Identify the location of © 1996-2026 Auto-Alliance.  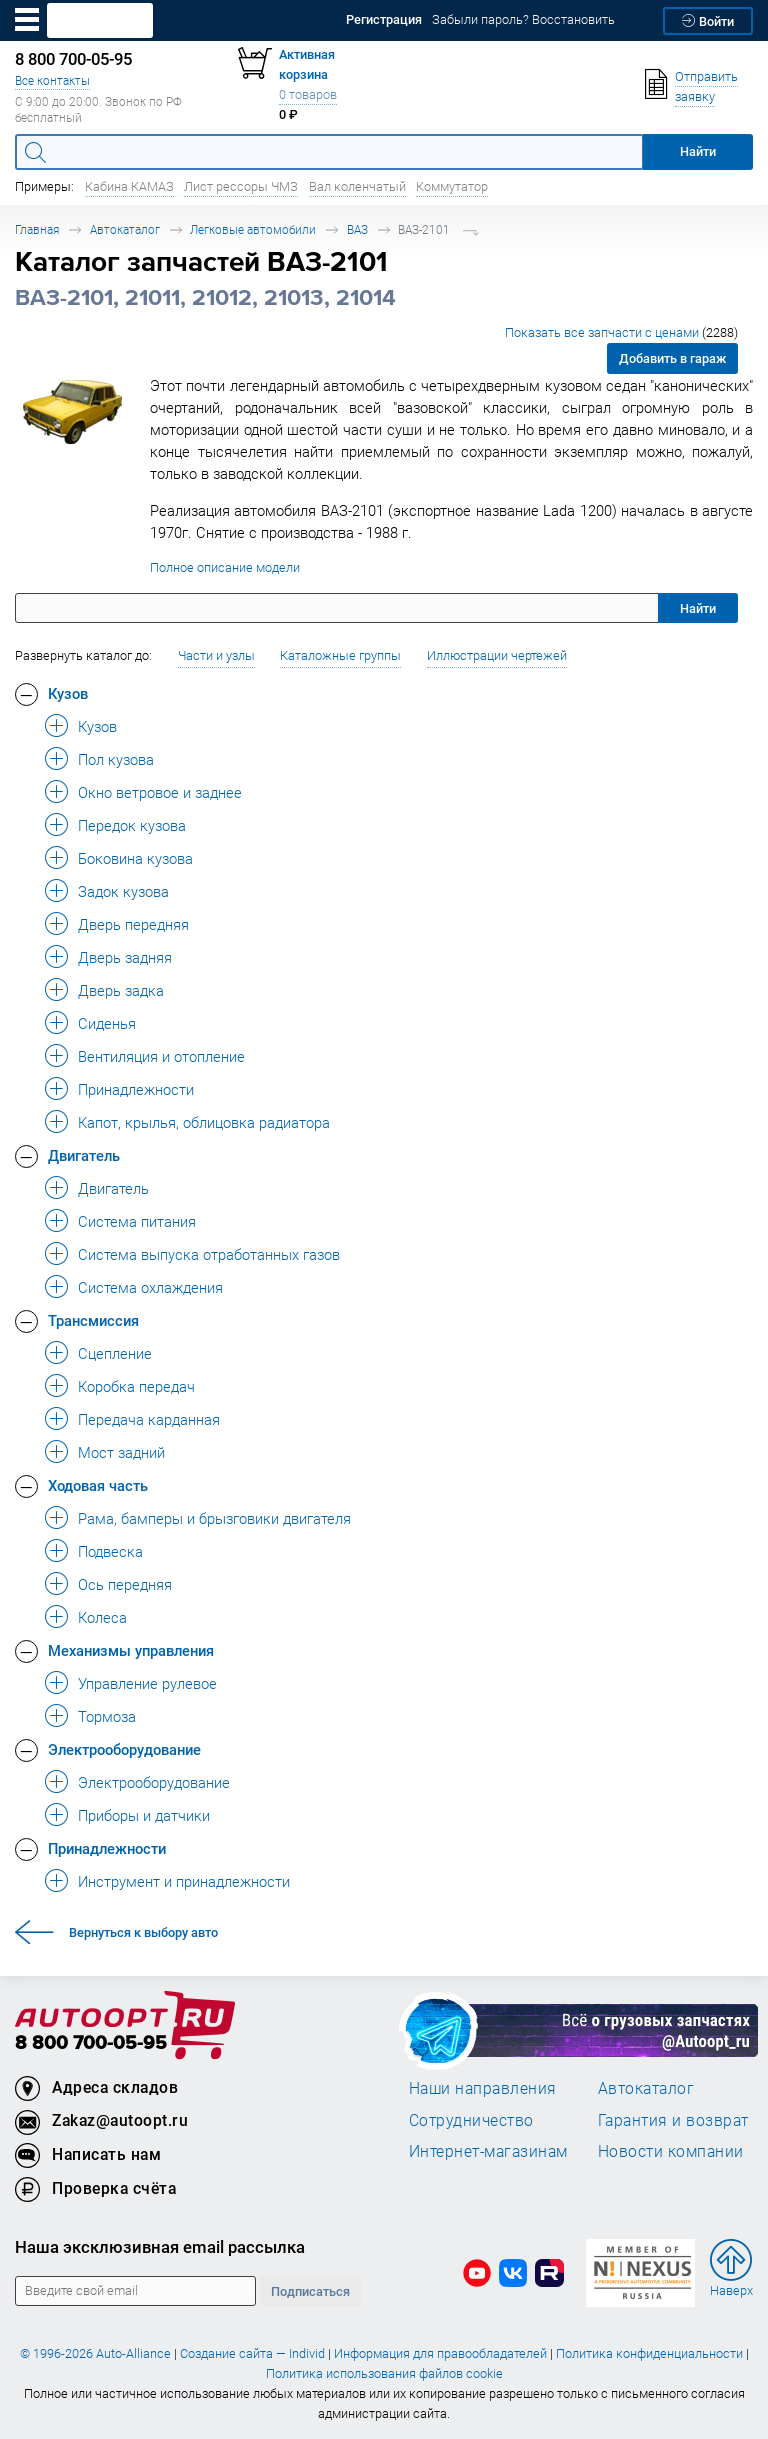
(95, 2353).